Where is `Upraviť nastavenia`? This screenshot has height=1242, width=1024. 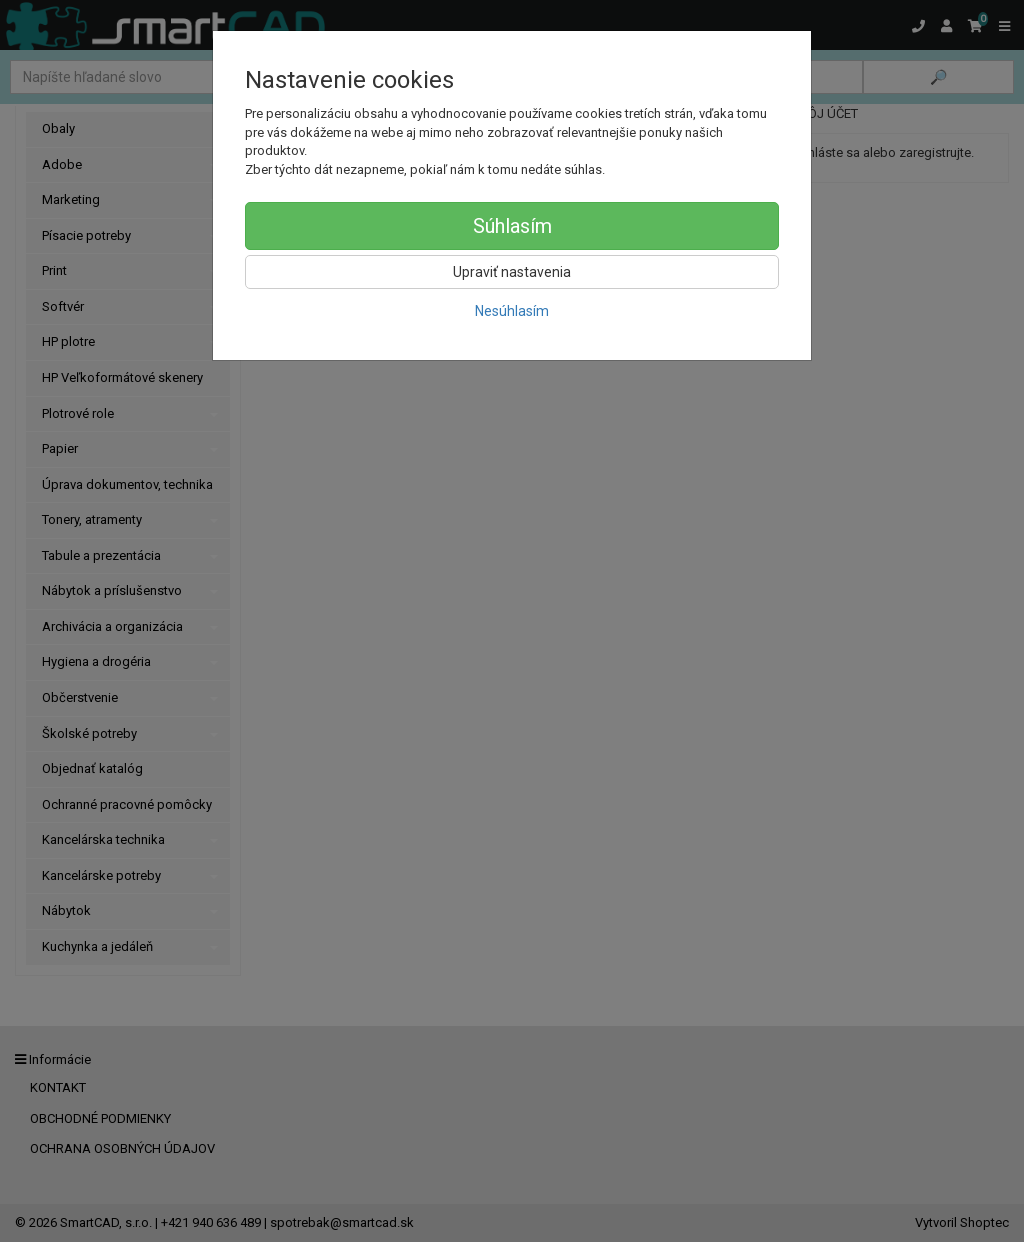
Upraviť nastavenia is located at coordinates (512, 272).